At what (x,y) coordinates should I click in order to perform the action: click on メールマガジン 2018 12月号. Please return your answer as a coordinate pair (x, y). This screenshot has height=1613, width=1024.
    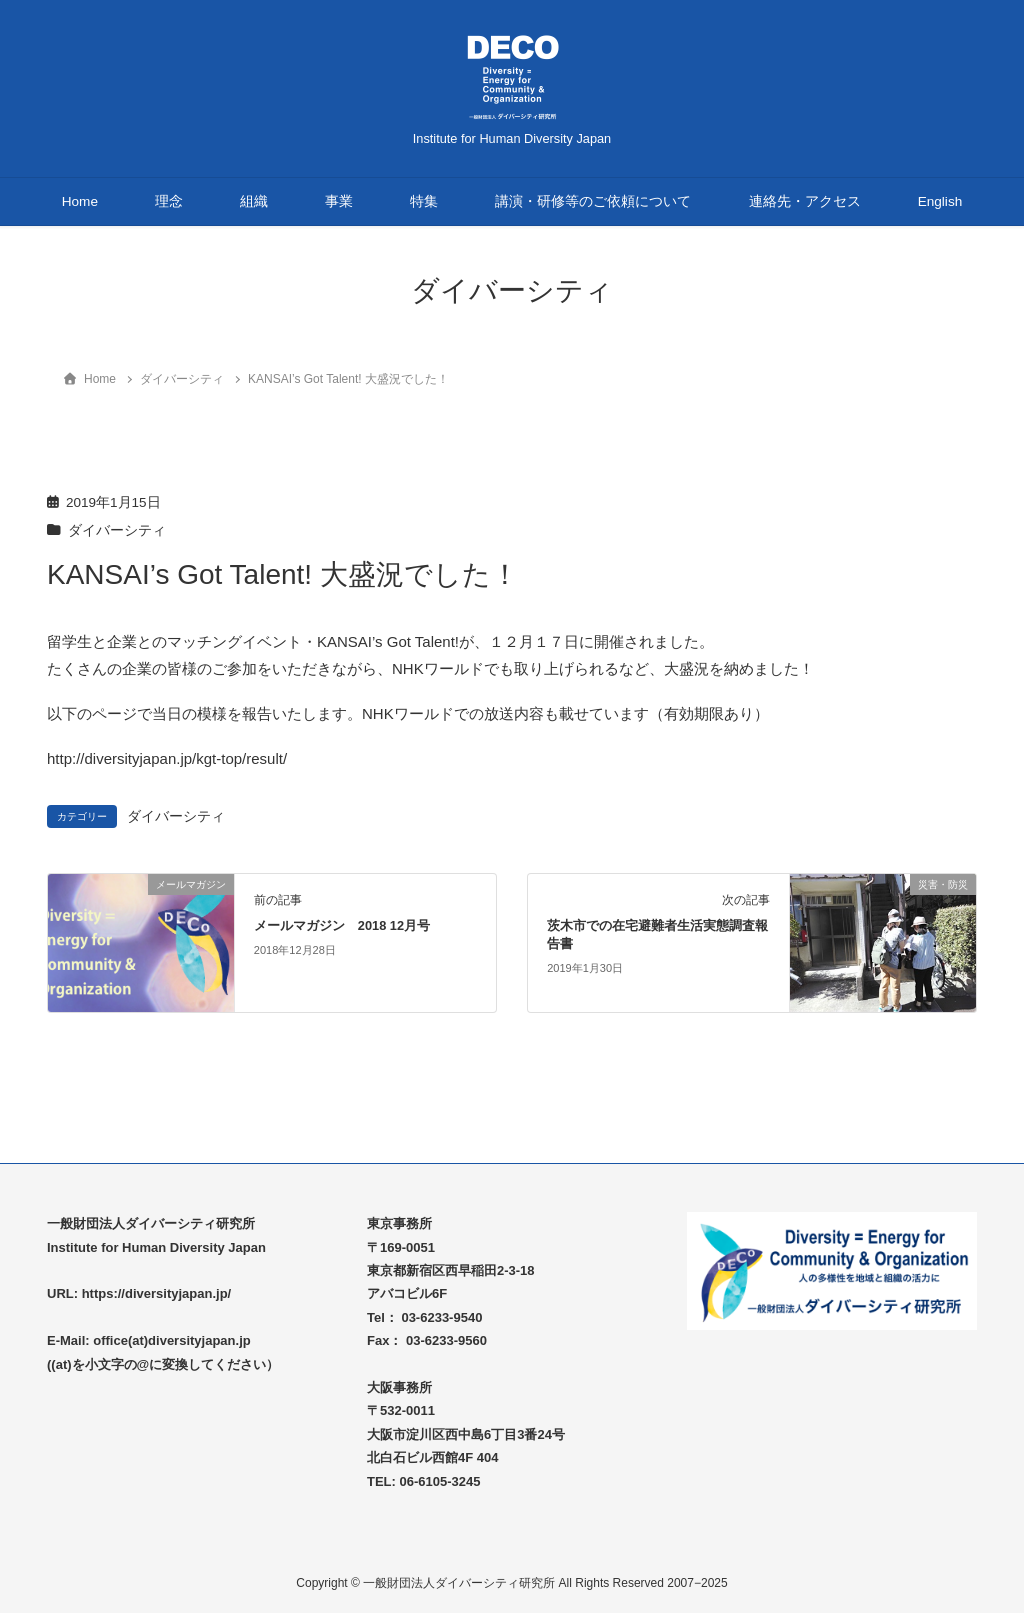
    Looking at the image, I should click on (342, 925).